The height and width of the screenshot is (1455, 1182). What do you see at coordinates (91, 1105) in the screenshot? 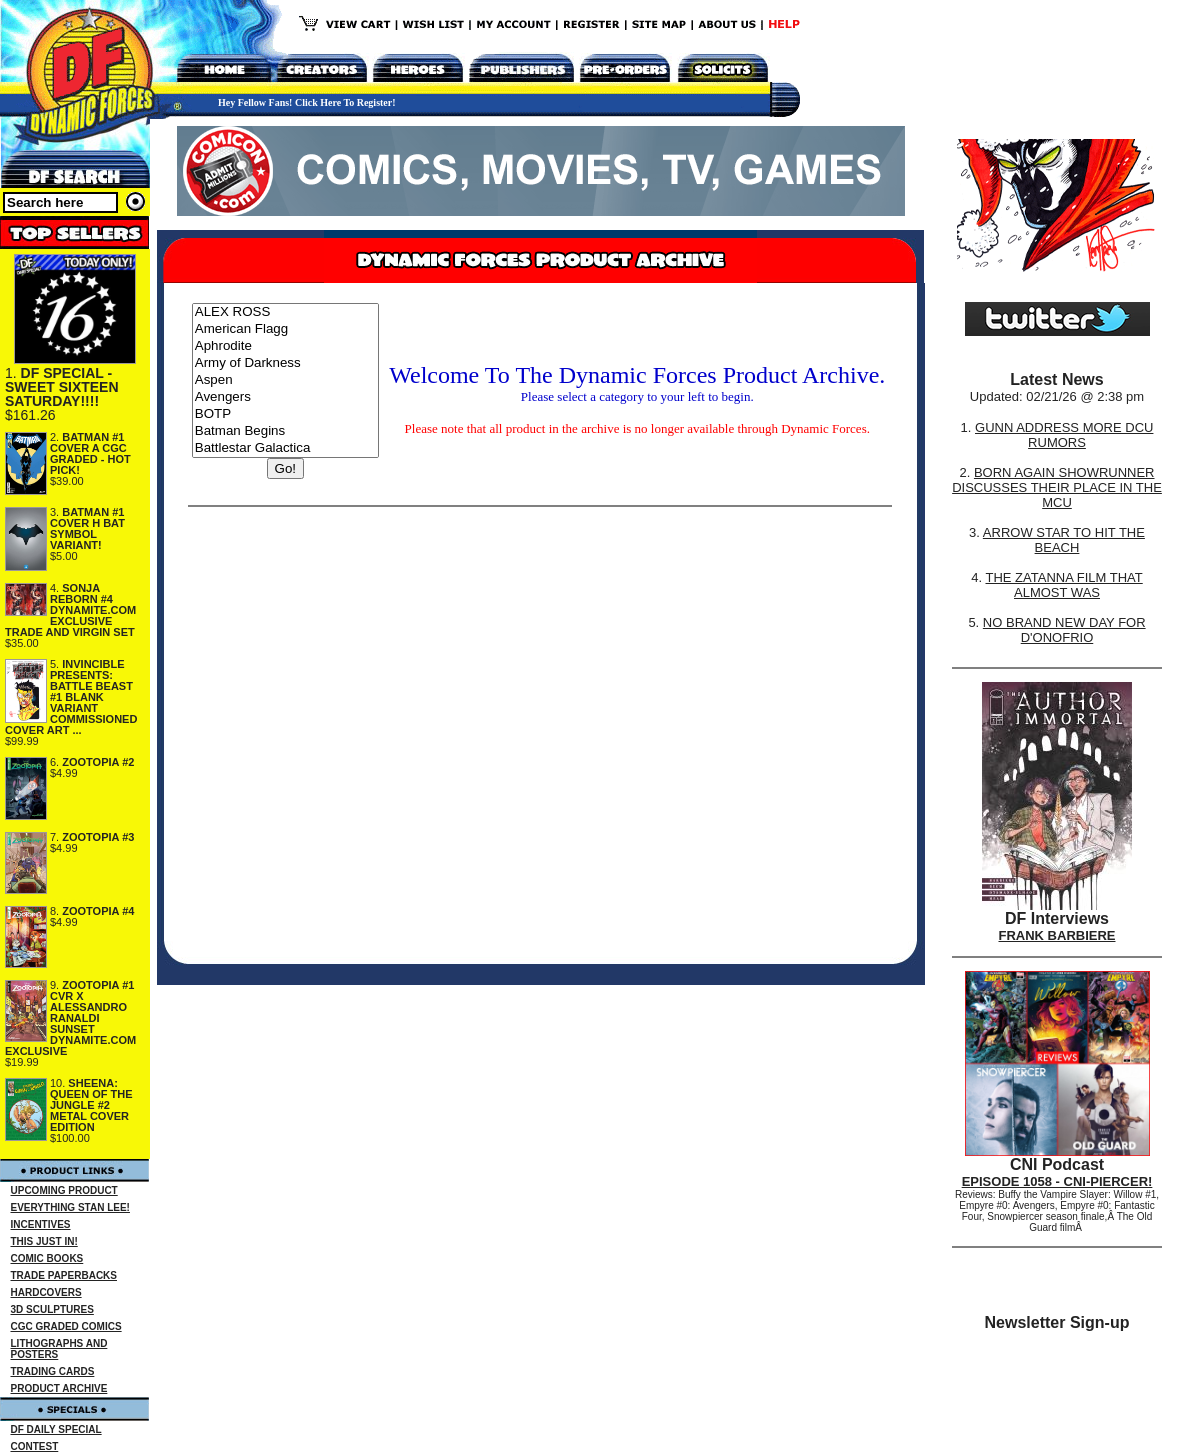
I see `SHEENA: QUEEN OF THE JUNGLE #2 METAL COVER EDITION` at bounding box center [91, 1105].